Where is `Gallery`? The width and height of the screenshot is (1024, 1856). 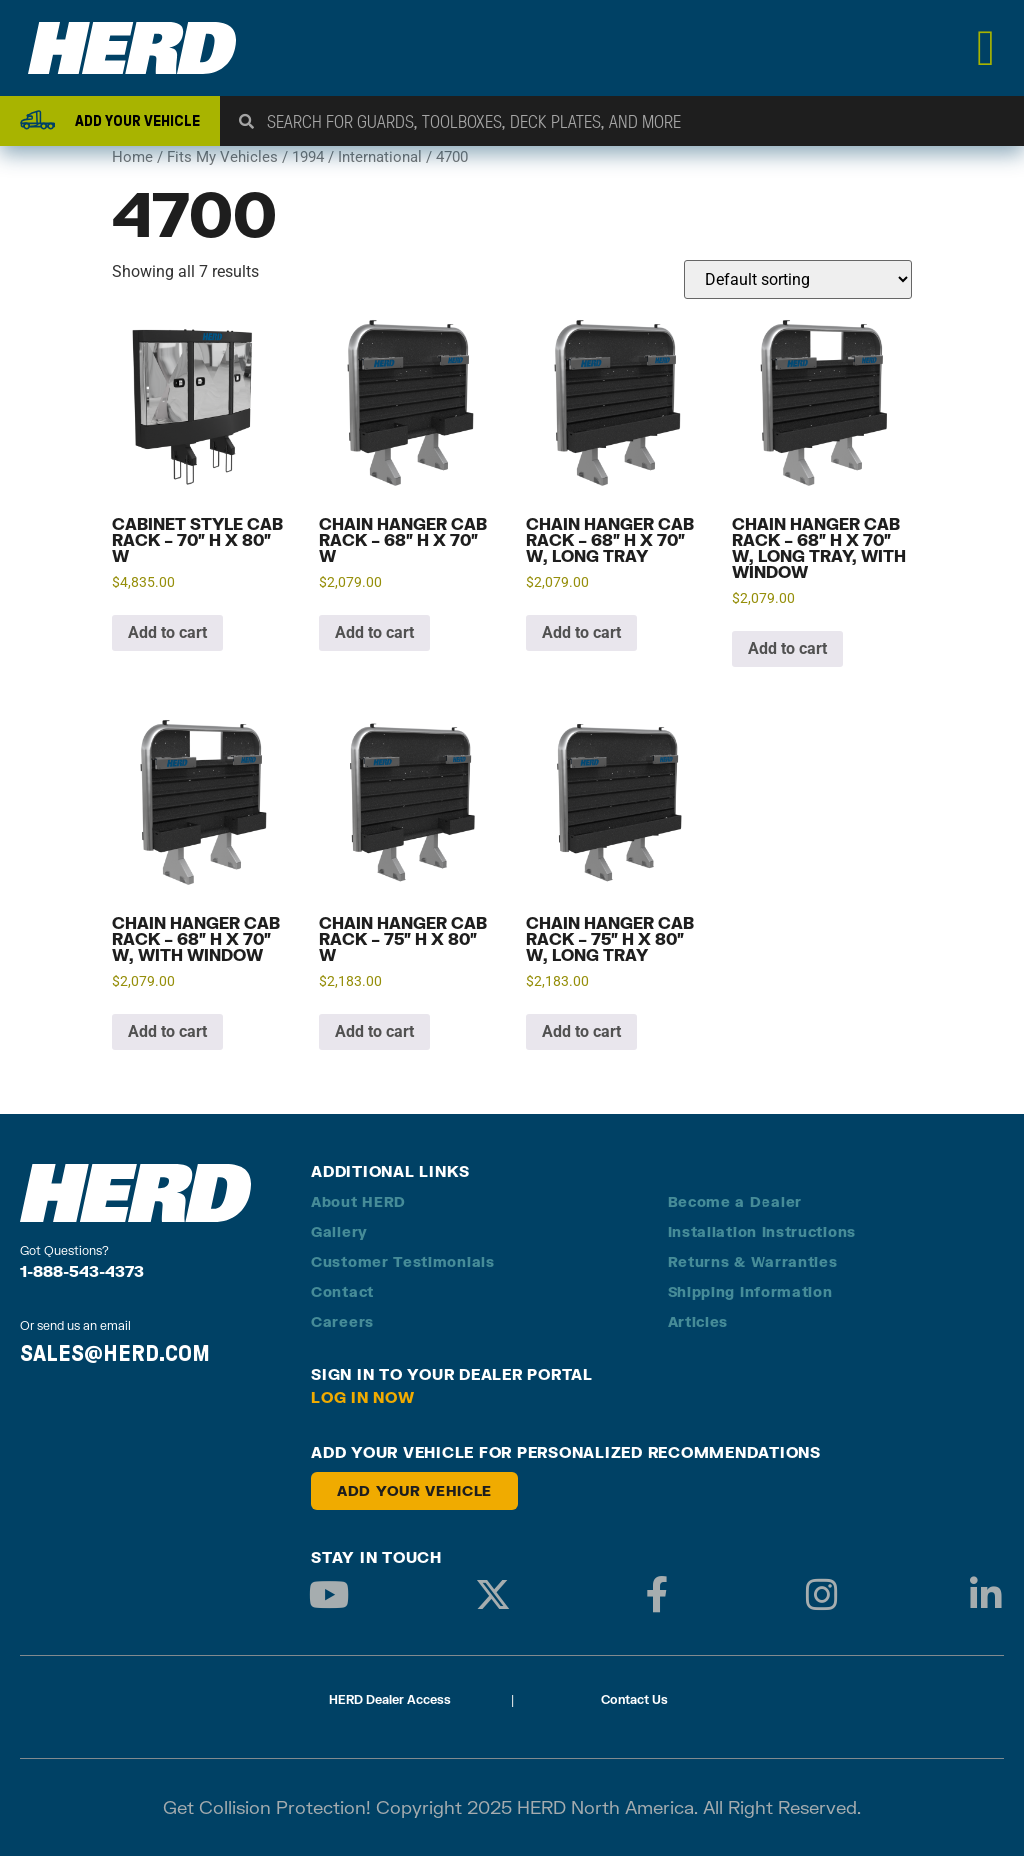
Gallery is located at coordinates (339, 1231).